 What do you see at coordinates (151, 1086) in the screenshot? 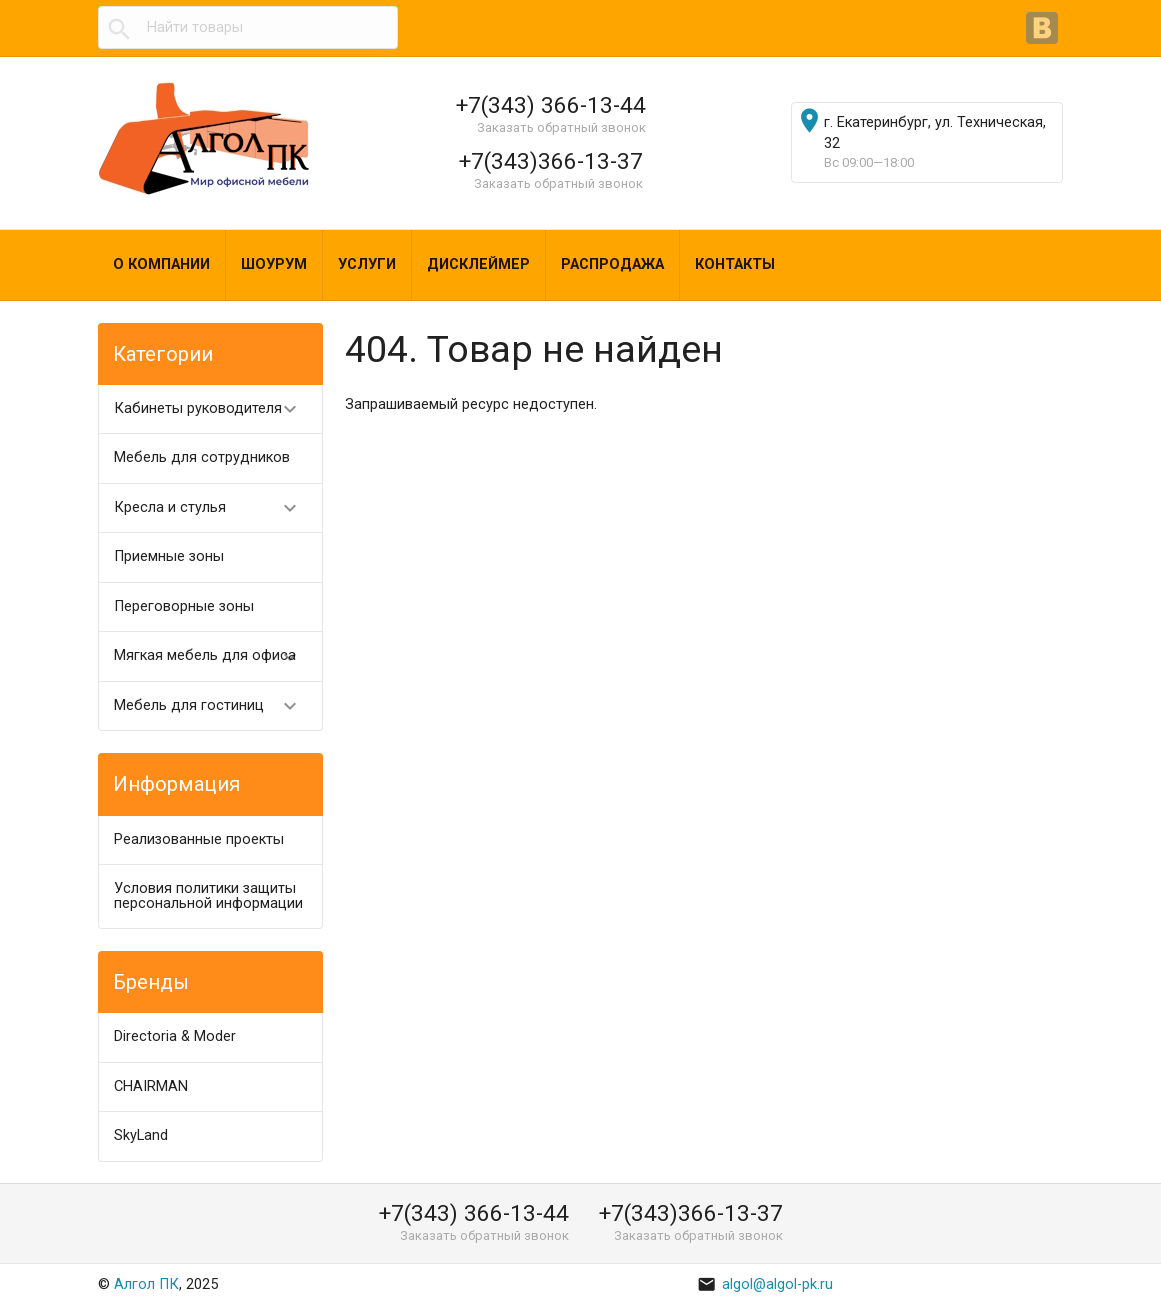
I see `CHAIRMAN` at bounding box center [151, 1086].